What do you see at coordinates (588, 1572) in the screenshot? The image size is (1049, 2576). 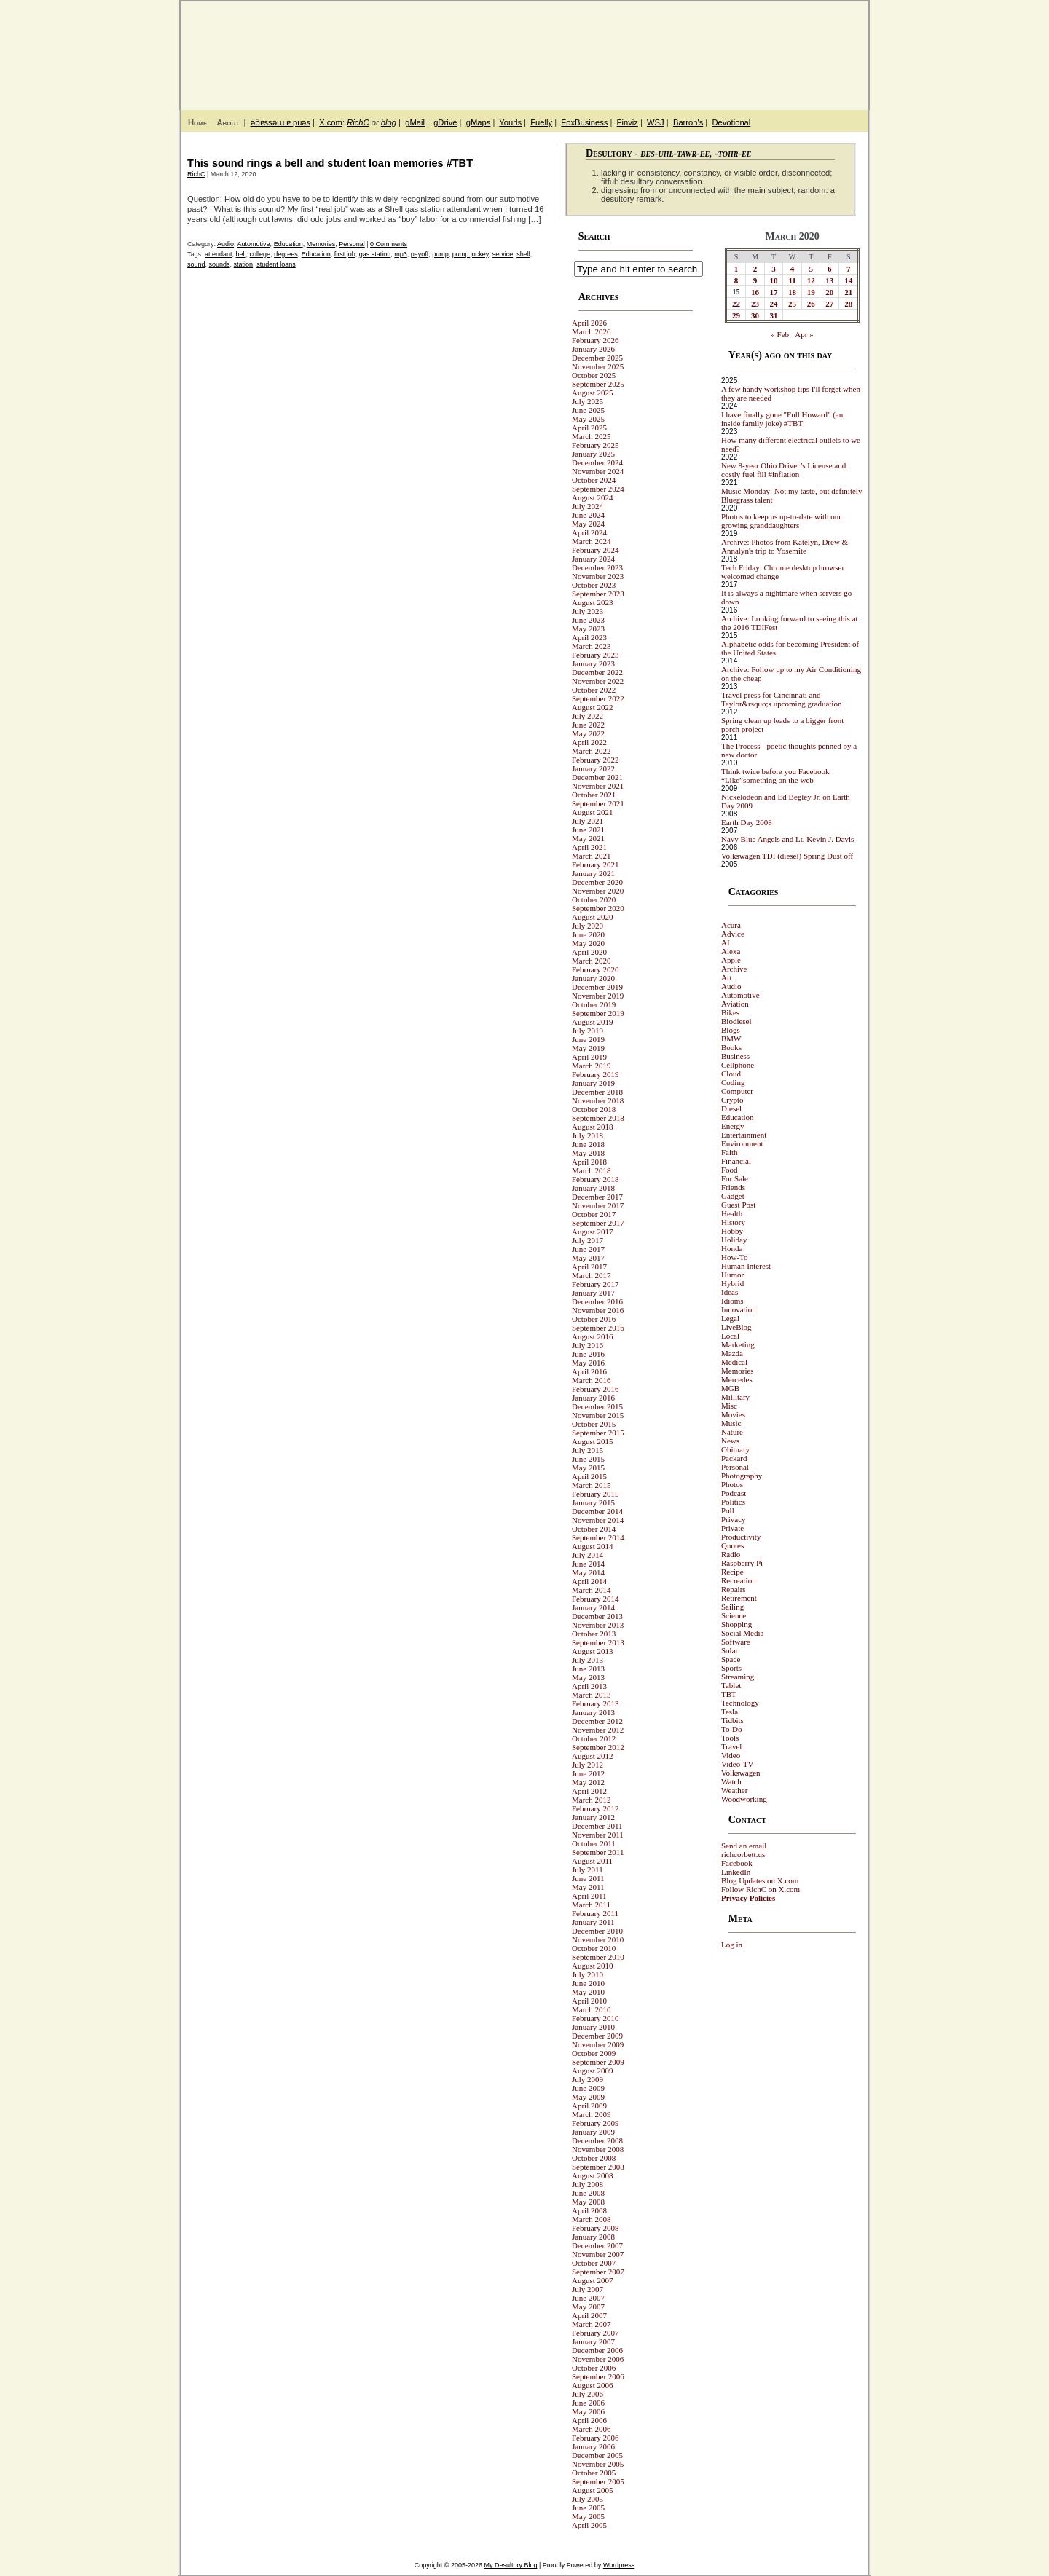 I see `May 2014` at bounding box center [588, 1572].